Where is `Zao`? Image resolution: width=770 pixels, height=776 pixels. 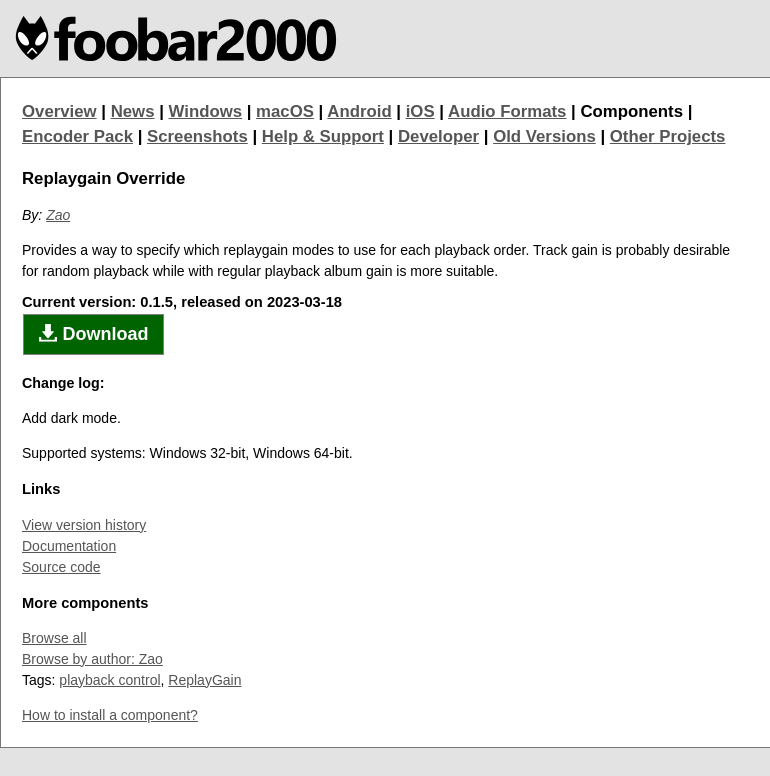 Zao is located at coordinates (58, 215).